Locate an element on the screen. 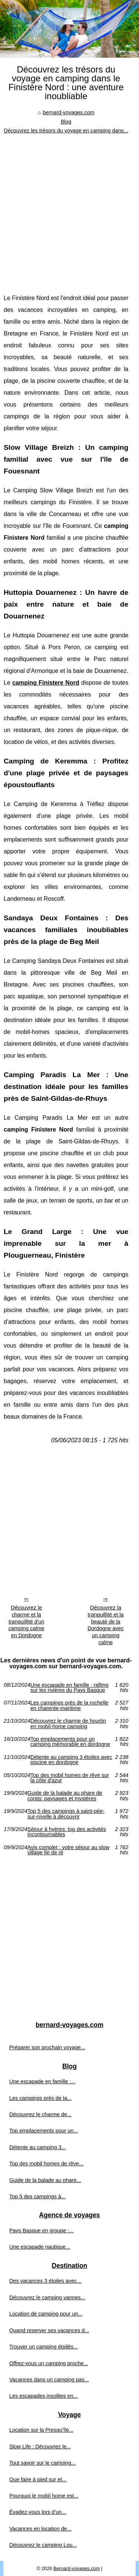 The height and width of the screenshot is (2576, 139). [Advertisement] is located at coordinates (69, 208).